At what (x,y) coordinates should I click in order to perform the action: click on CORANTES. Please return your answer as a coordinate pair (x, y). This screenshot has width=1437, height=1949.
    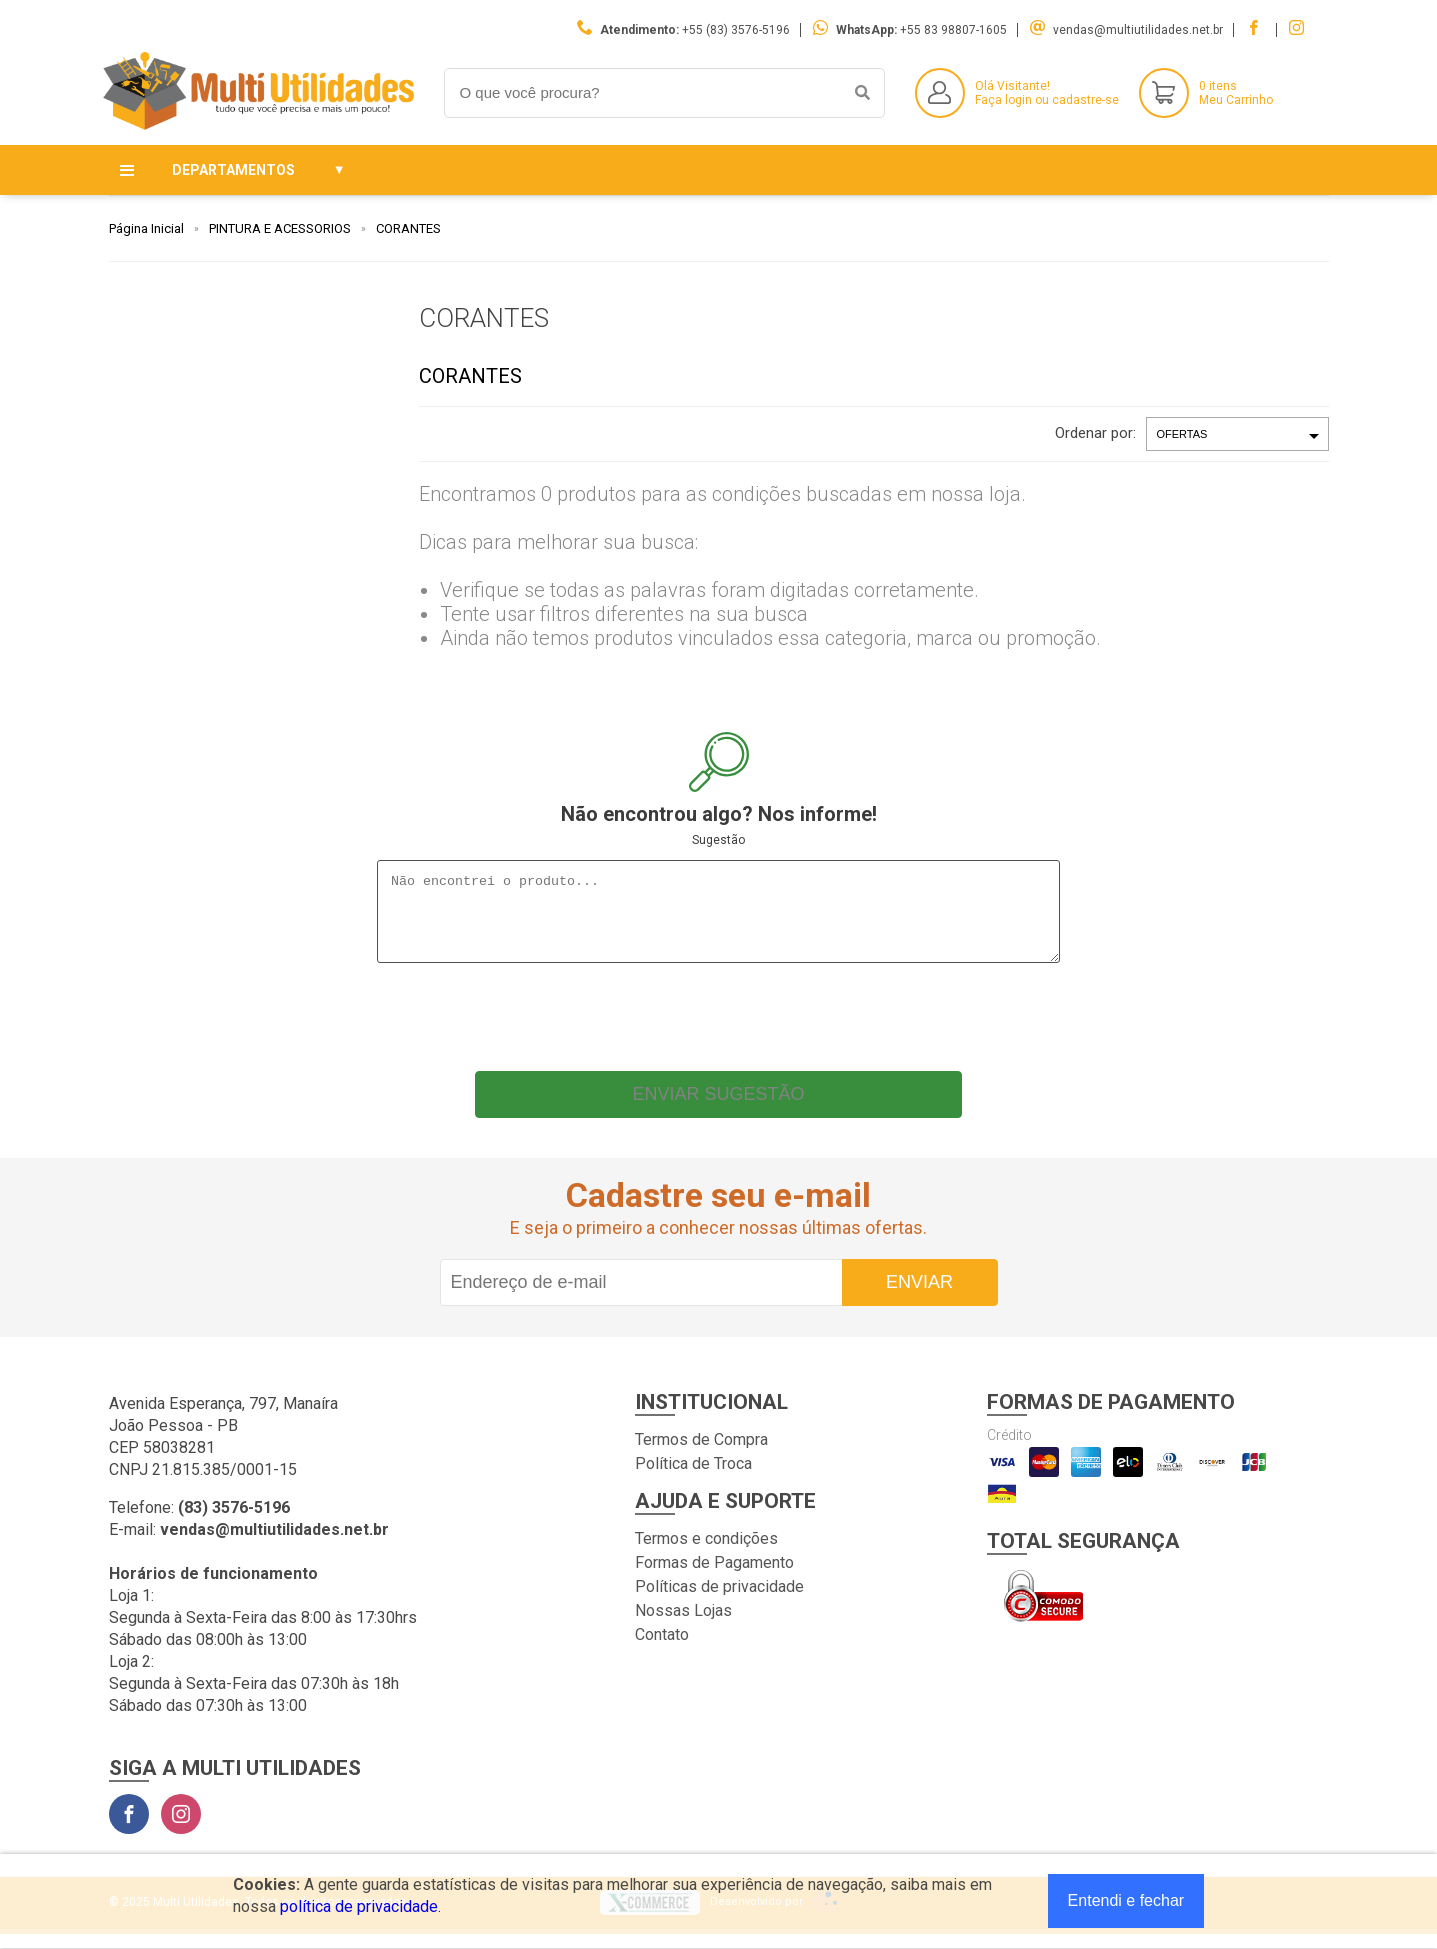
    Looking at the image, I should click on (408, 228).